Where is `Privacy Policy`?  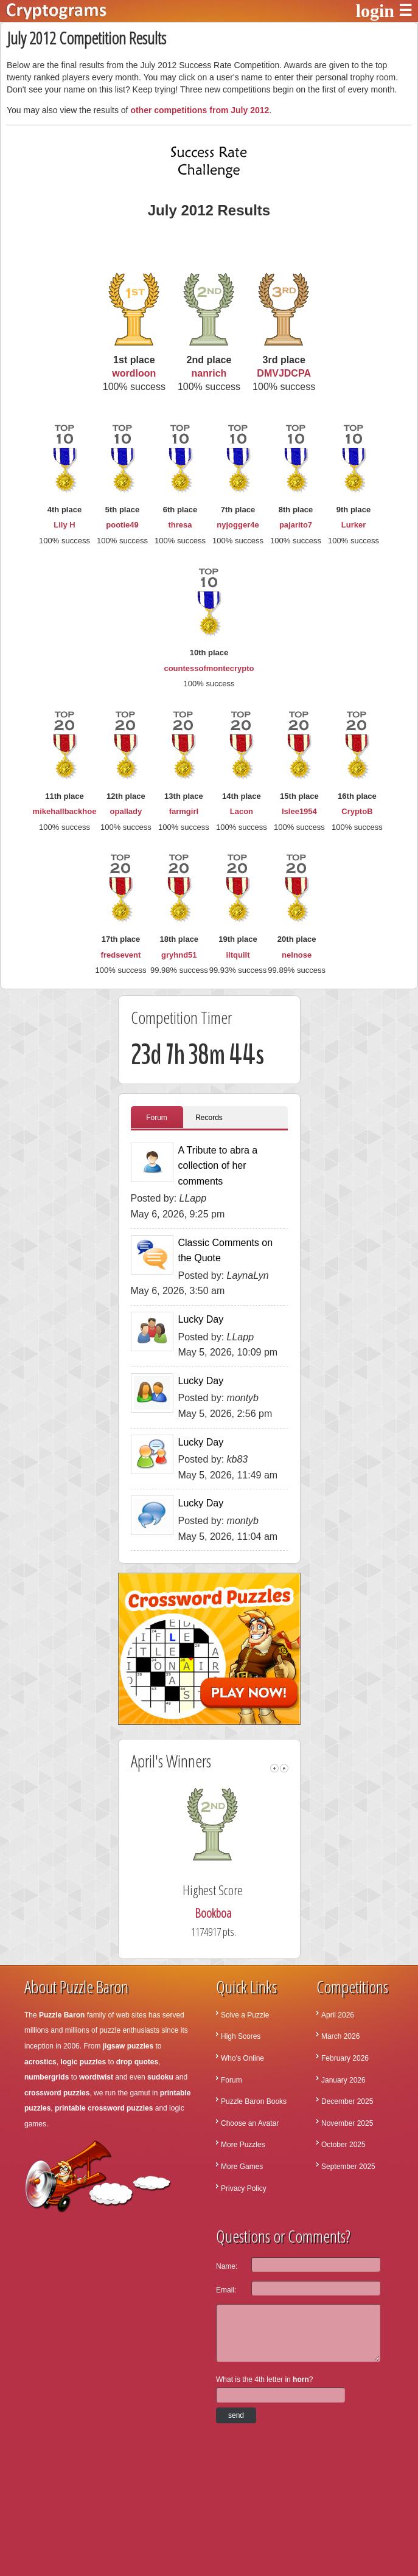 Privacy Policy is located at coordinates (243, 2188).